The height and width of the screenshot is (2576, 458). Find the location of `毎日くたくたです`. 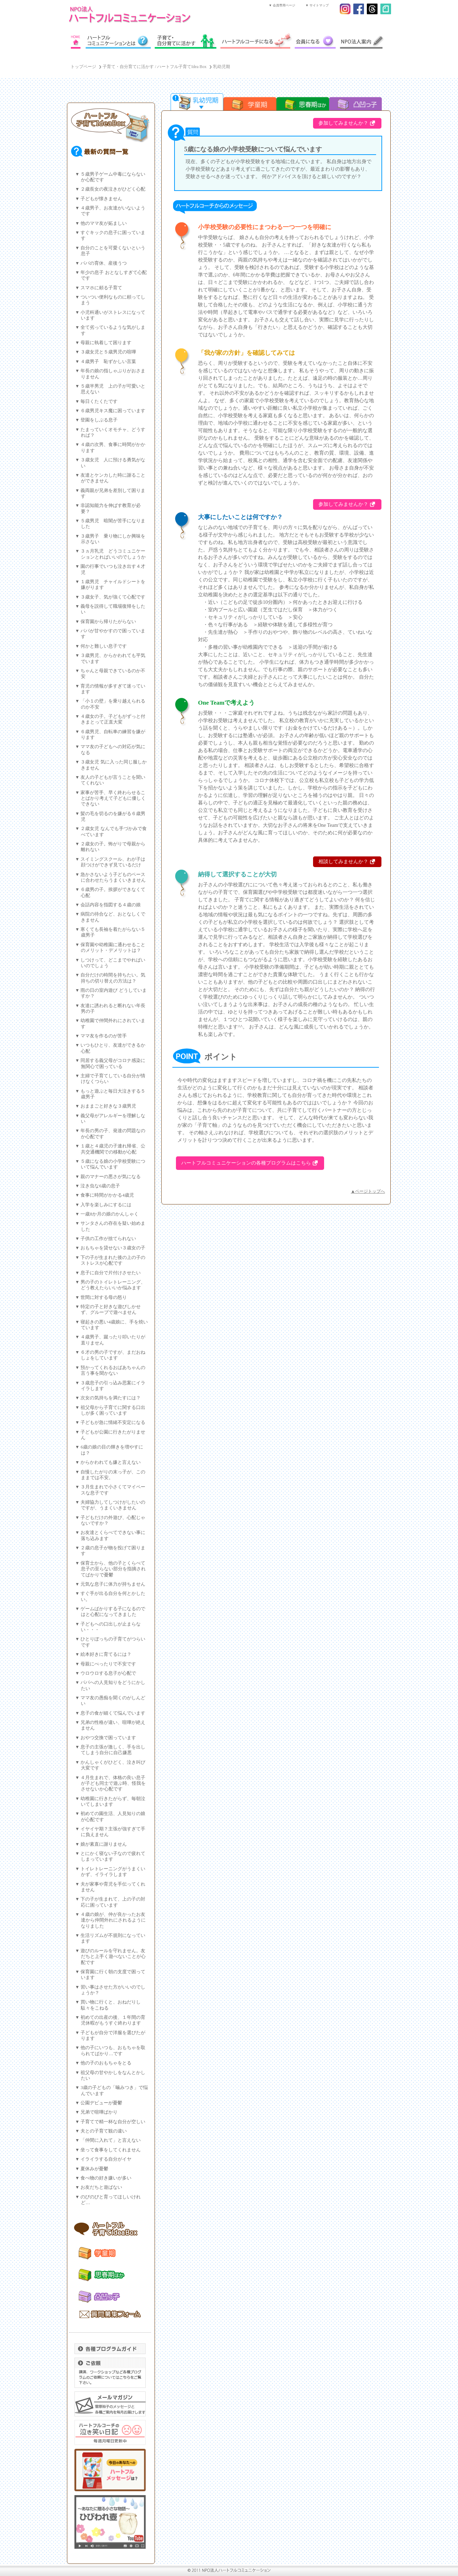

毎日くたくたです is located at coordinates (99, 401).